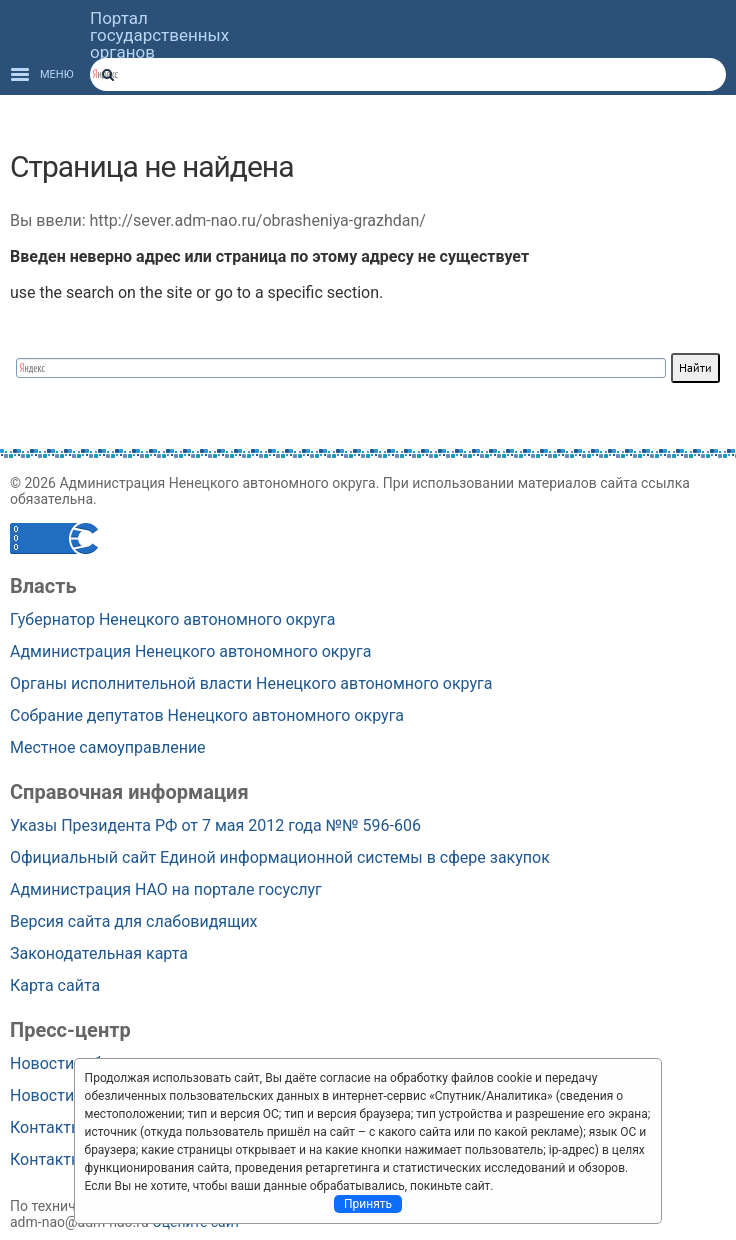 The width and height of the screenshot is (736, 1240). I want to click on Администрация НАО на портале госуслуг, so click(166, 889).